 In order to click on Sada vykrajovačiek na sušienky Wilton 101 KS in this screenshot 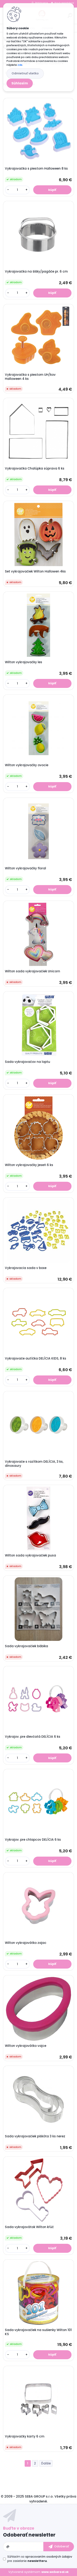, I will do `click(38, 2332)`.